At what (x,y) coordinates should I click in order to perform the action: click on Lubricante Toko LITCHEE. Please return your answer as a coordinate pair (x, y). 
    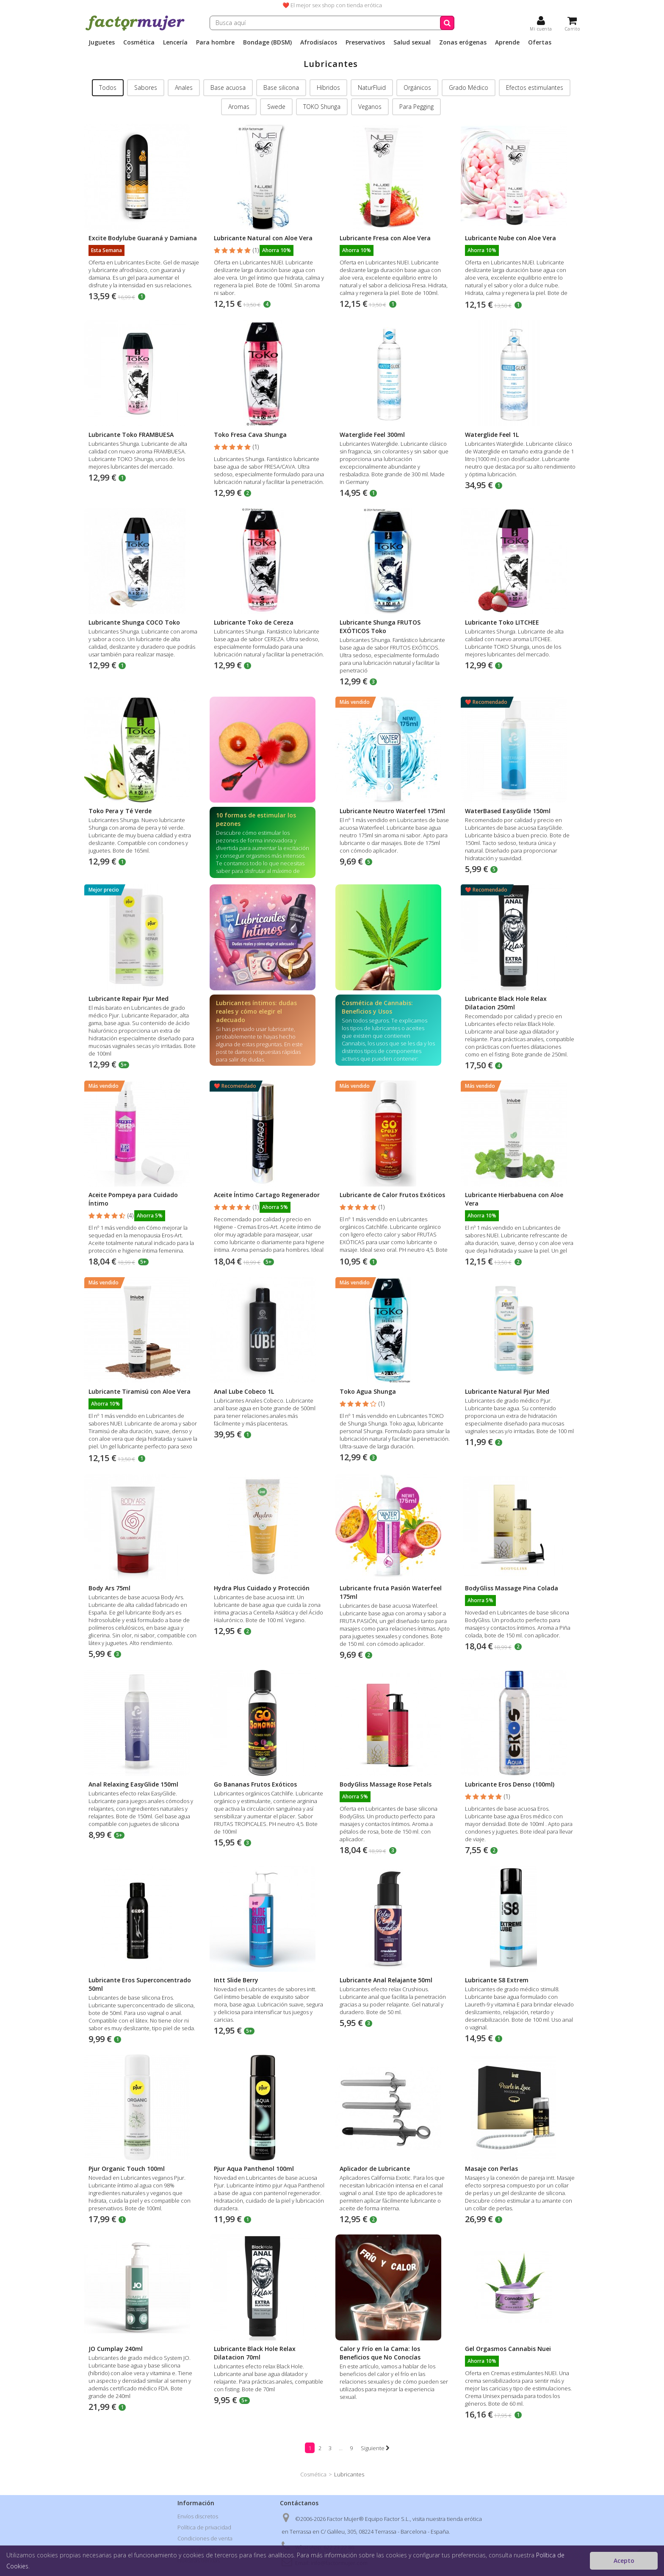
    Looking at the image, I should click on (502, 622).